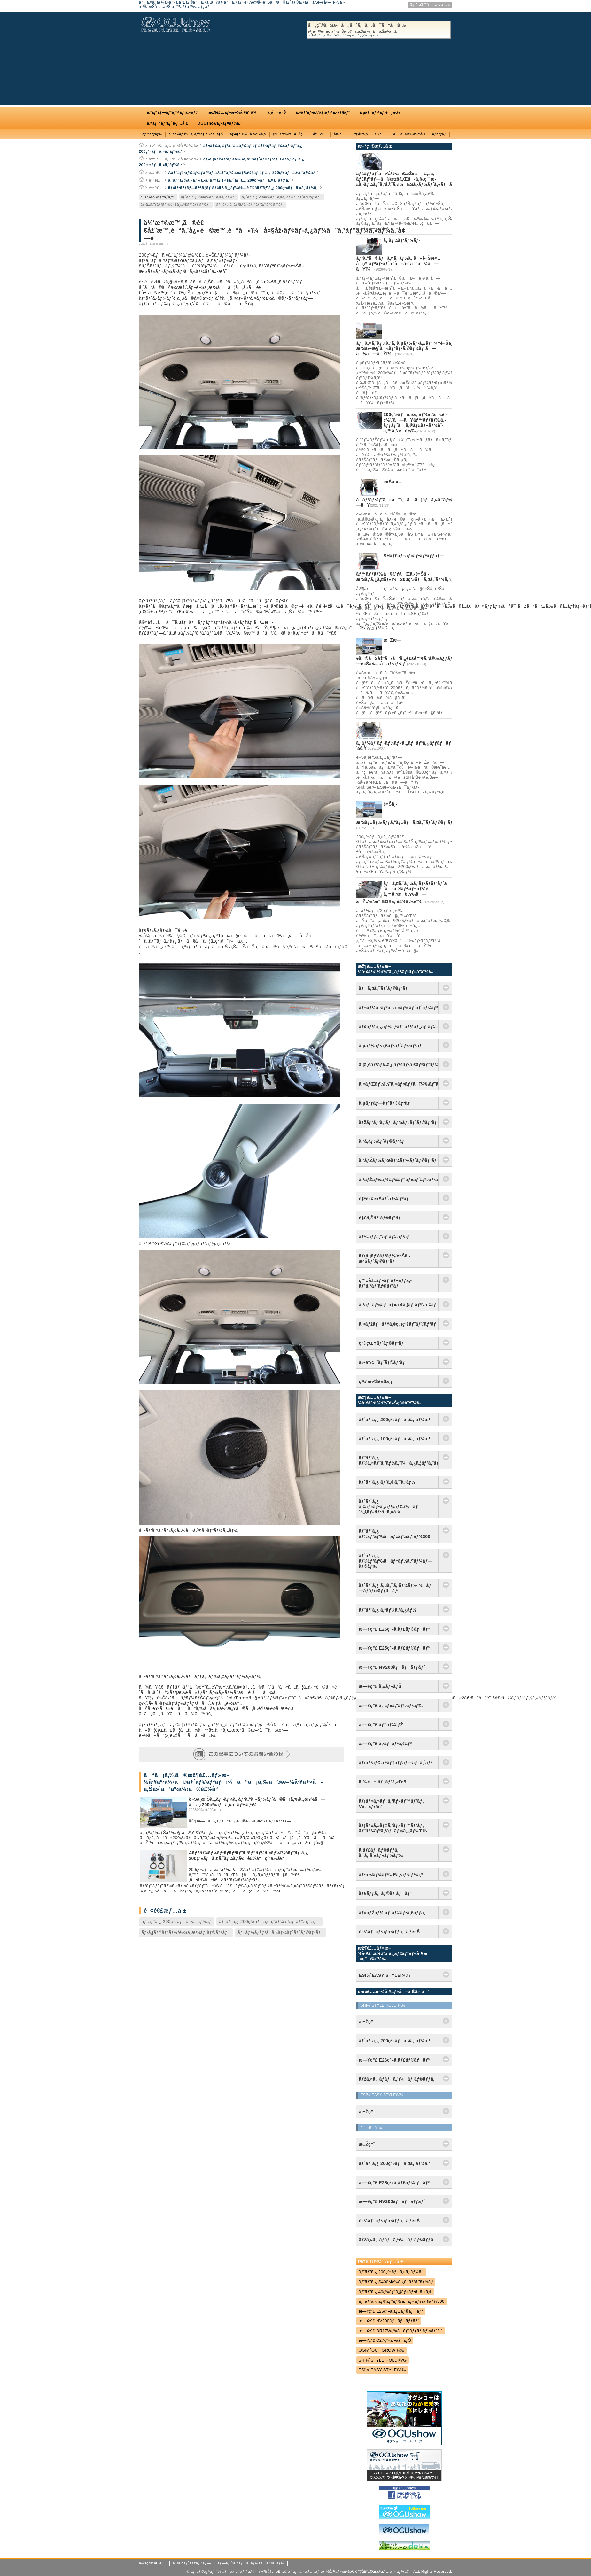 The image size is (591, 2576). I want to click on é›»è£…, so click(380, 134).